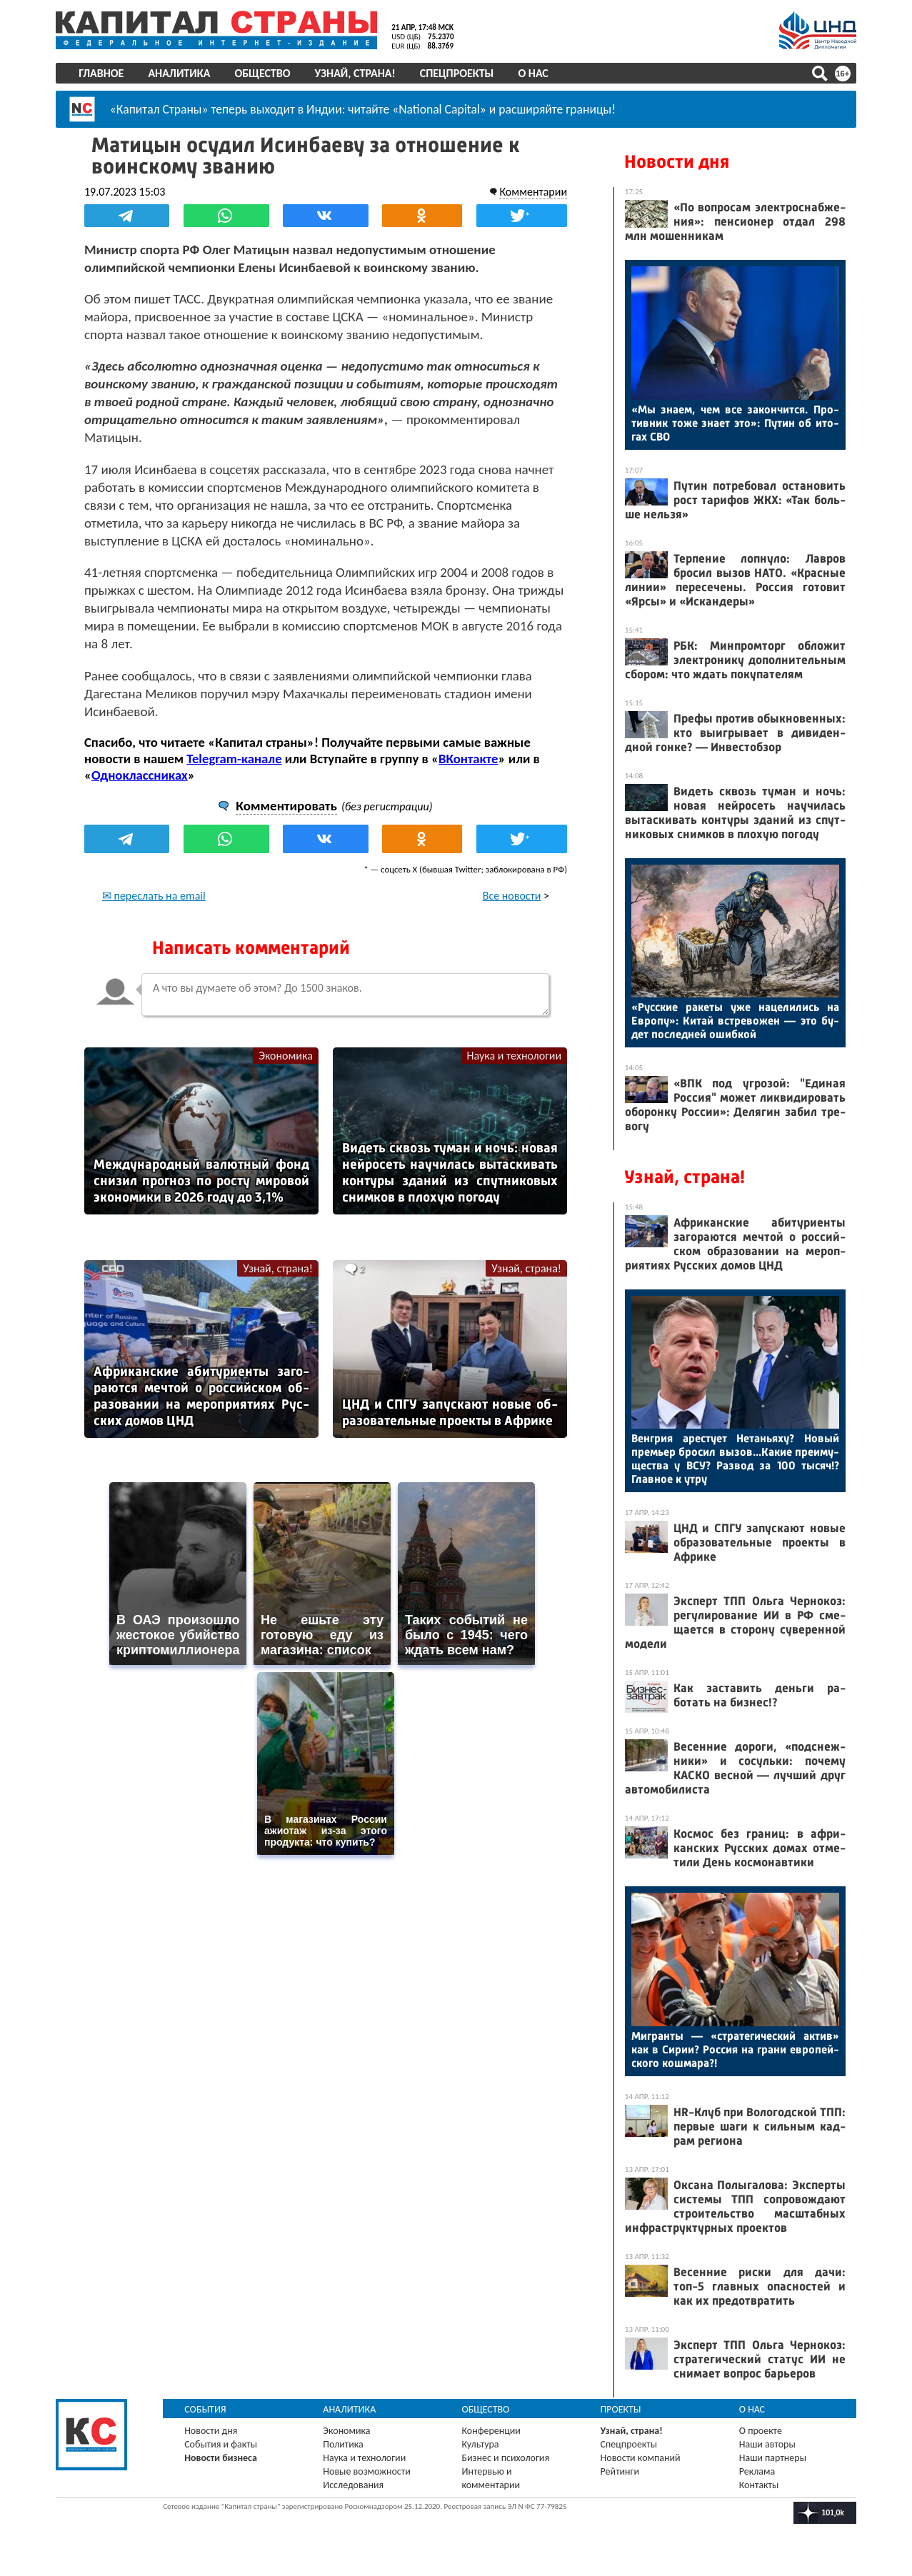 Image resolution: width=912 pixels, height=2576 pixels. Describe the element at coordinates (759, 2485) in the screenshot. I see `Контакты` at that location.